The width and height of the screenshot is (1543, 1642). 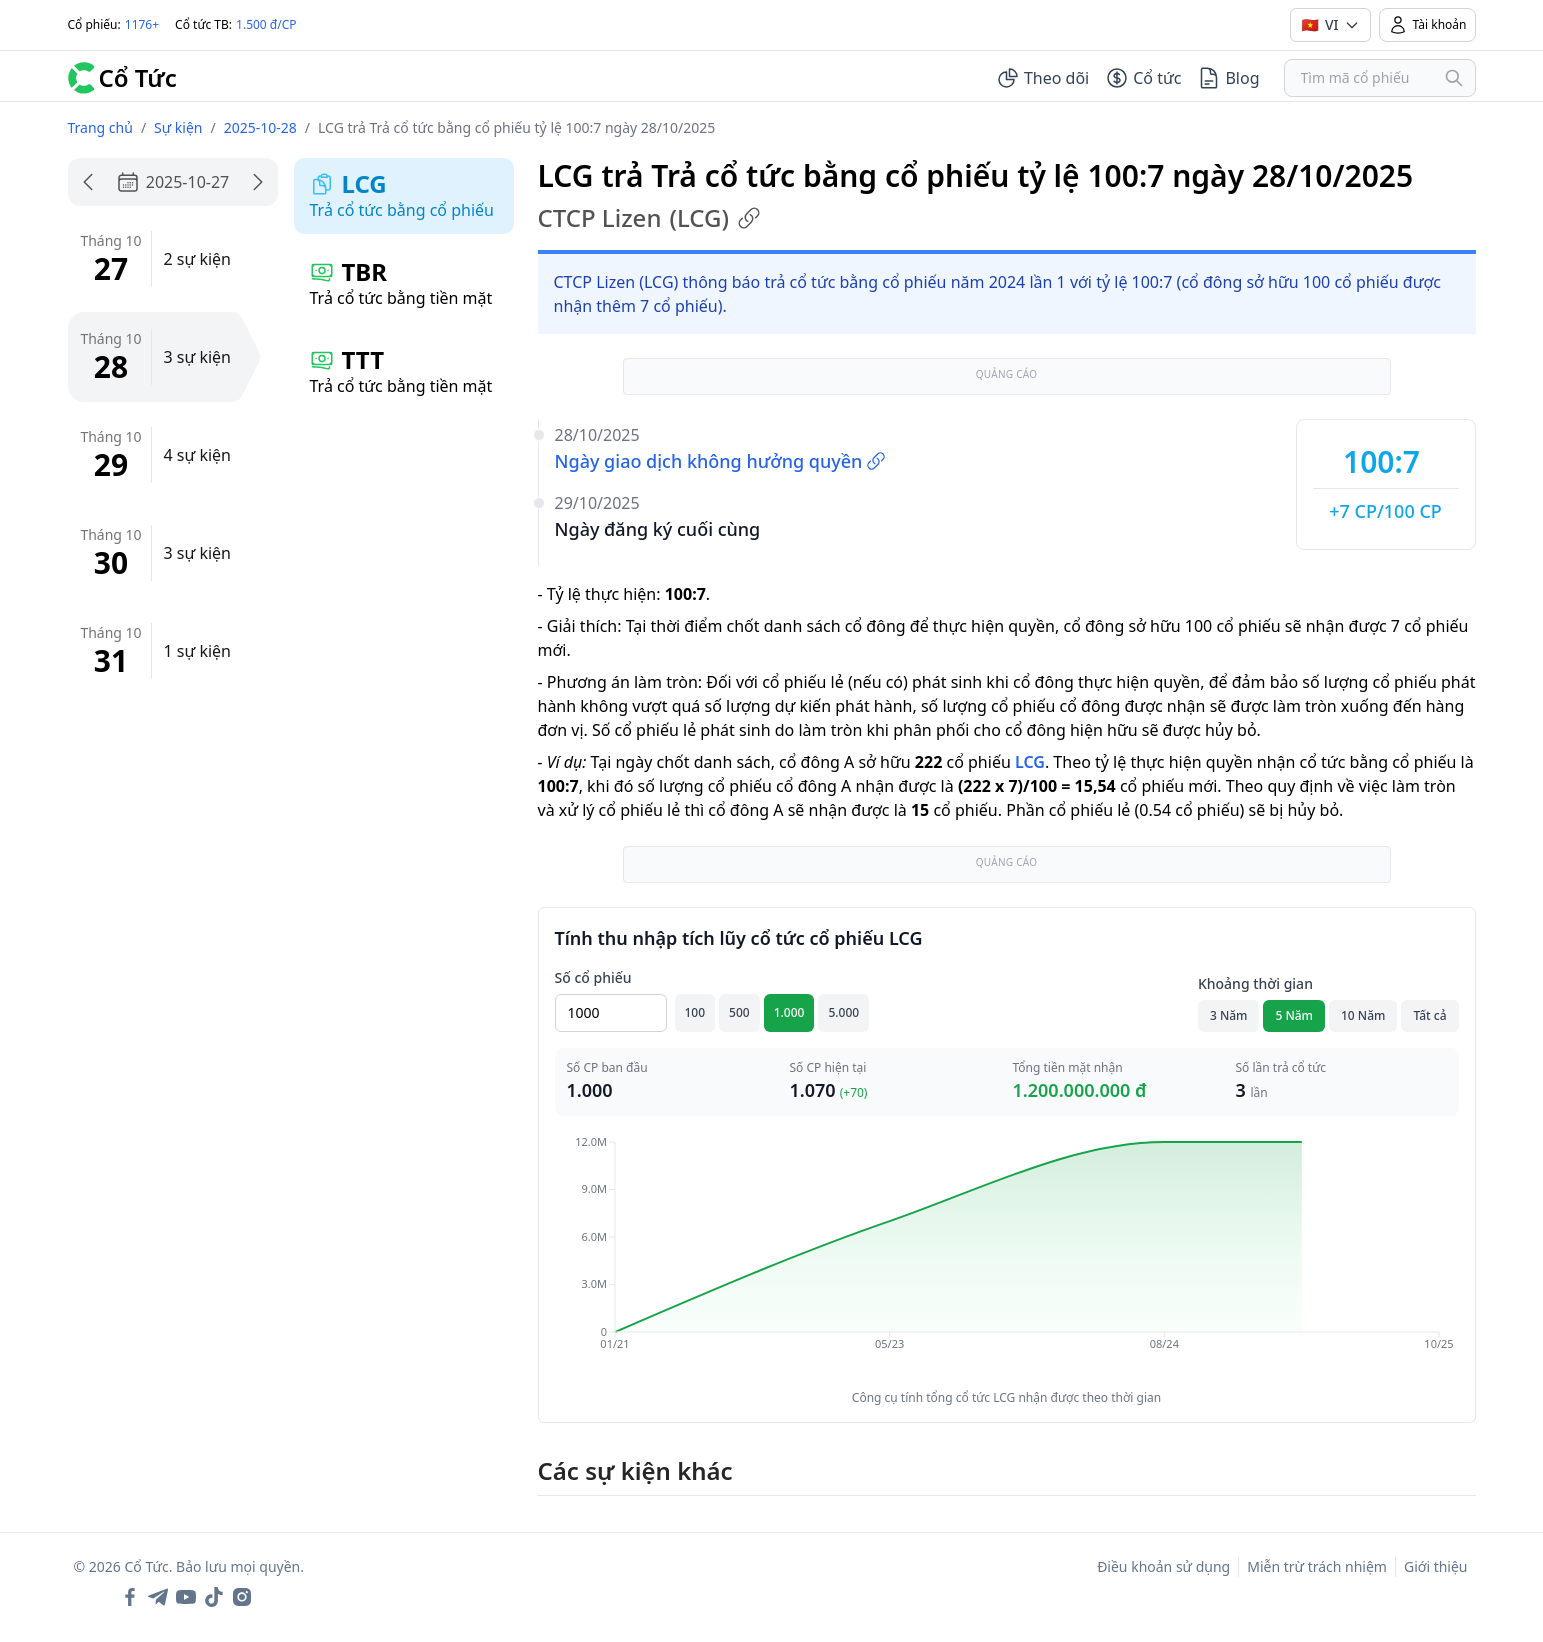 What do you see at coordinates (843, 1012) in the screenshot?
I see `5.000` at bounding box center [843, 1012].